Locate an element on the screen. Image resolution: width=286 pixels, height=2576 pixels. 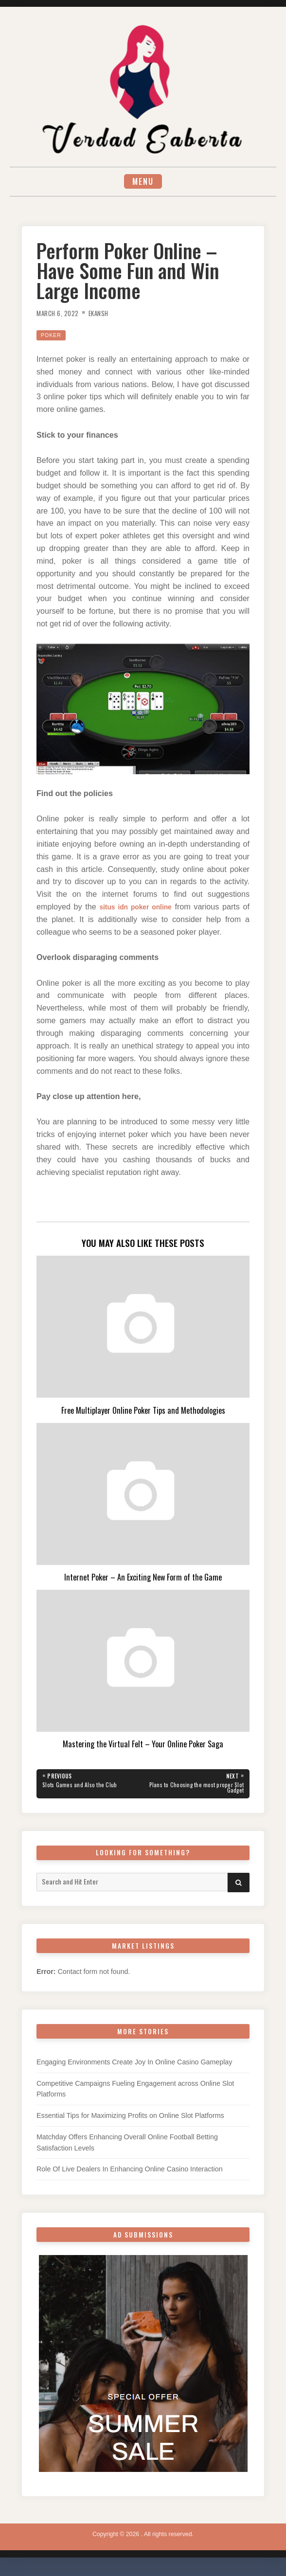
Role Of Live Dealers In Enhancing Online Casino Interaction is located at coordinates (129, 2173).